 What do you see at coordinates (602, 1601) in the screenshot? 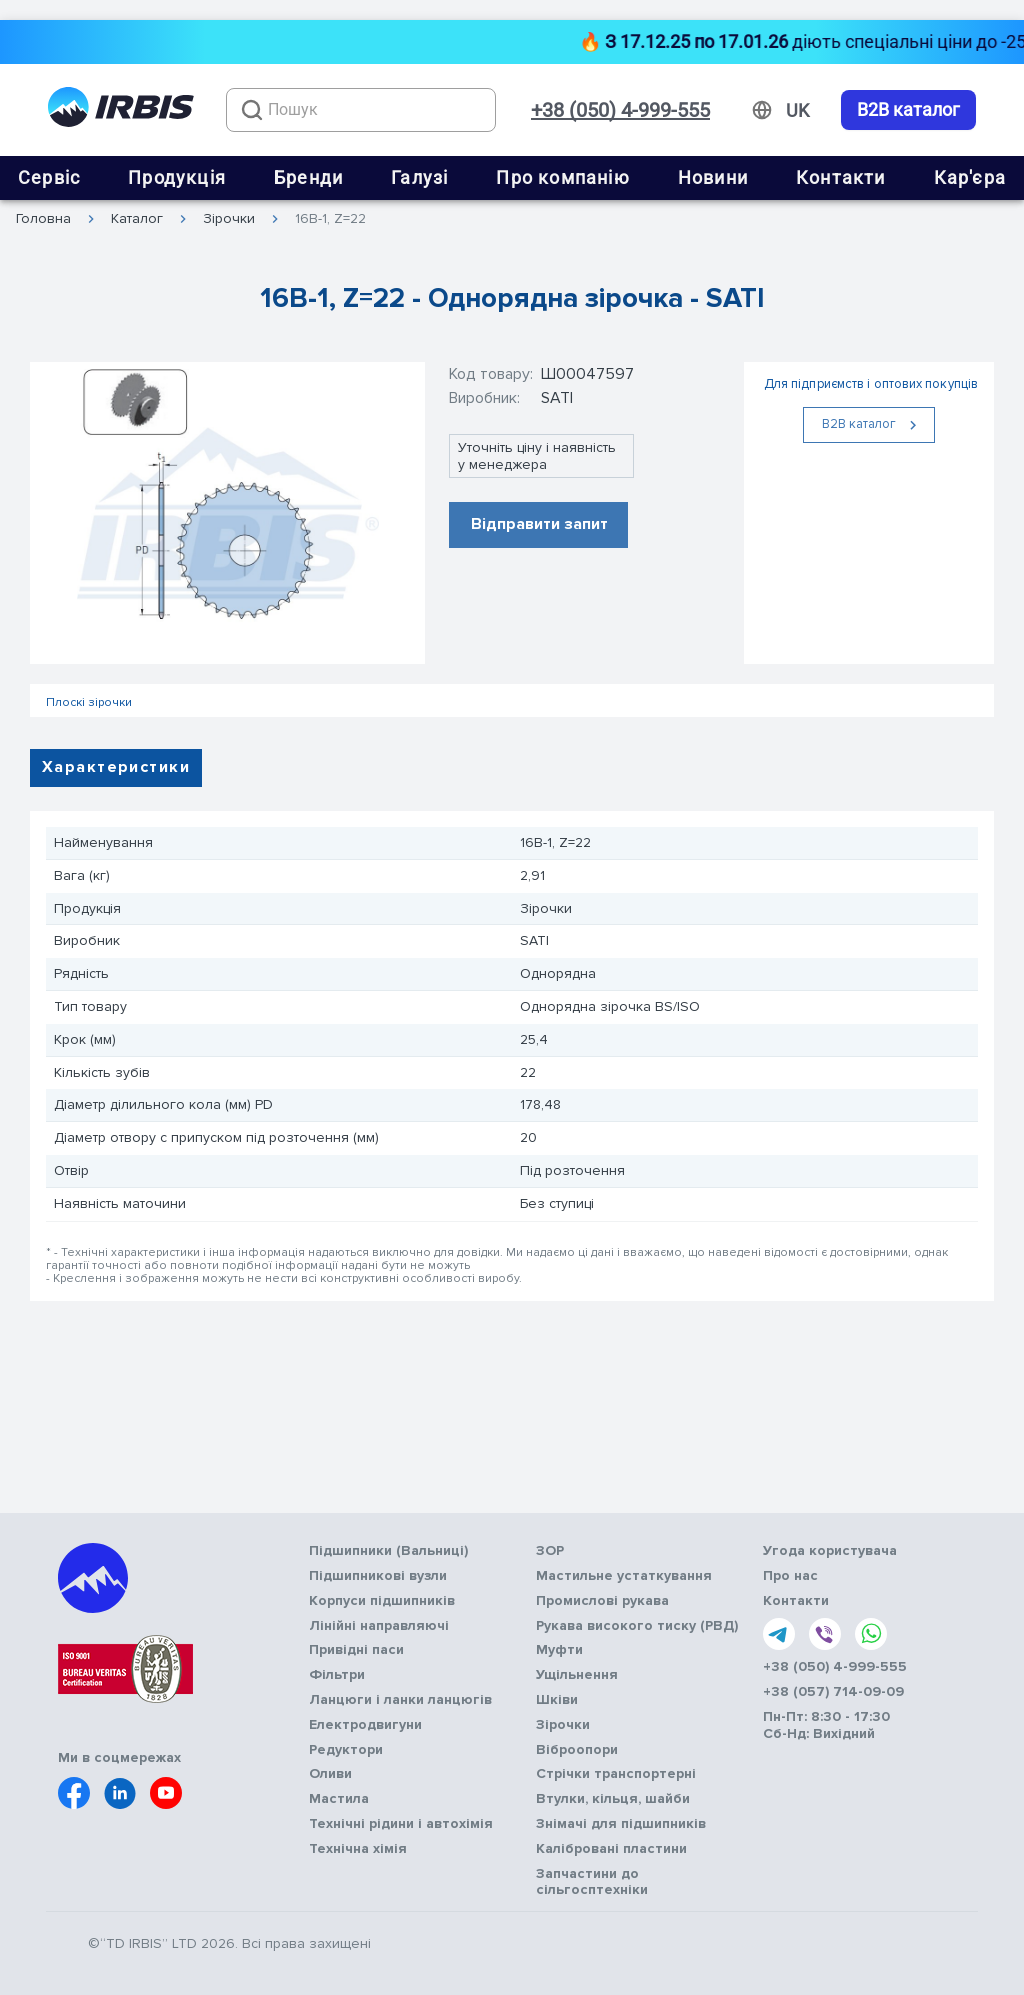
I see `Промислові рукава` at bounding box center [602, 1601].